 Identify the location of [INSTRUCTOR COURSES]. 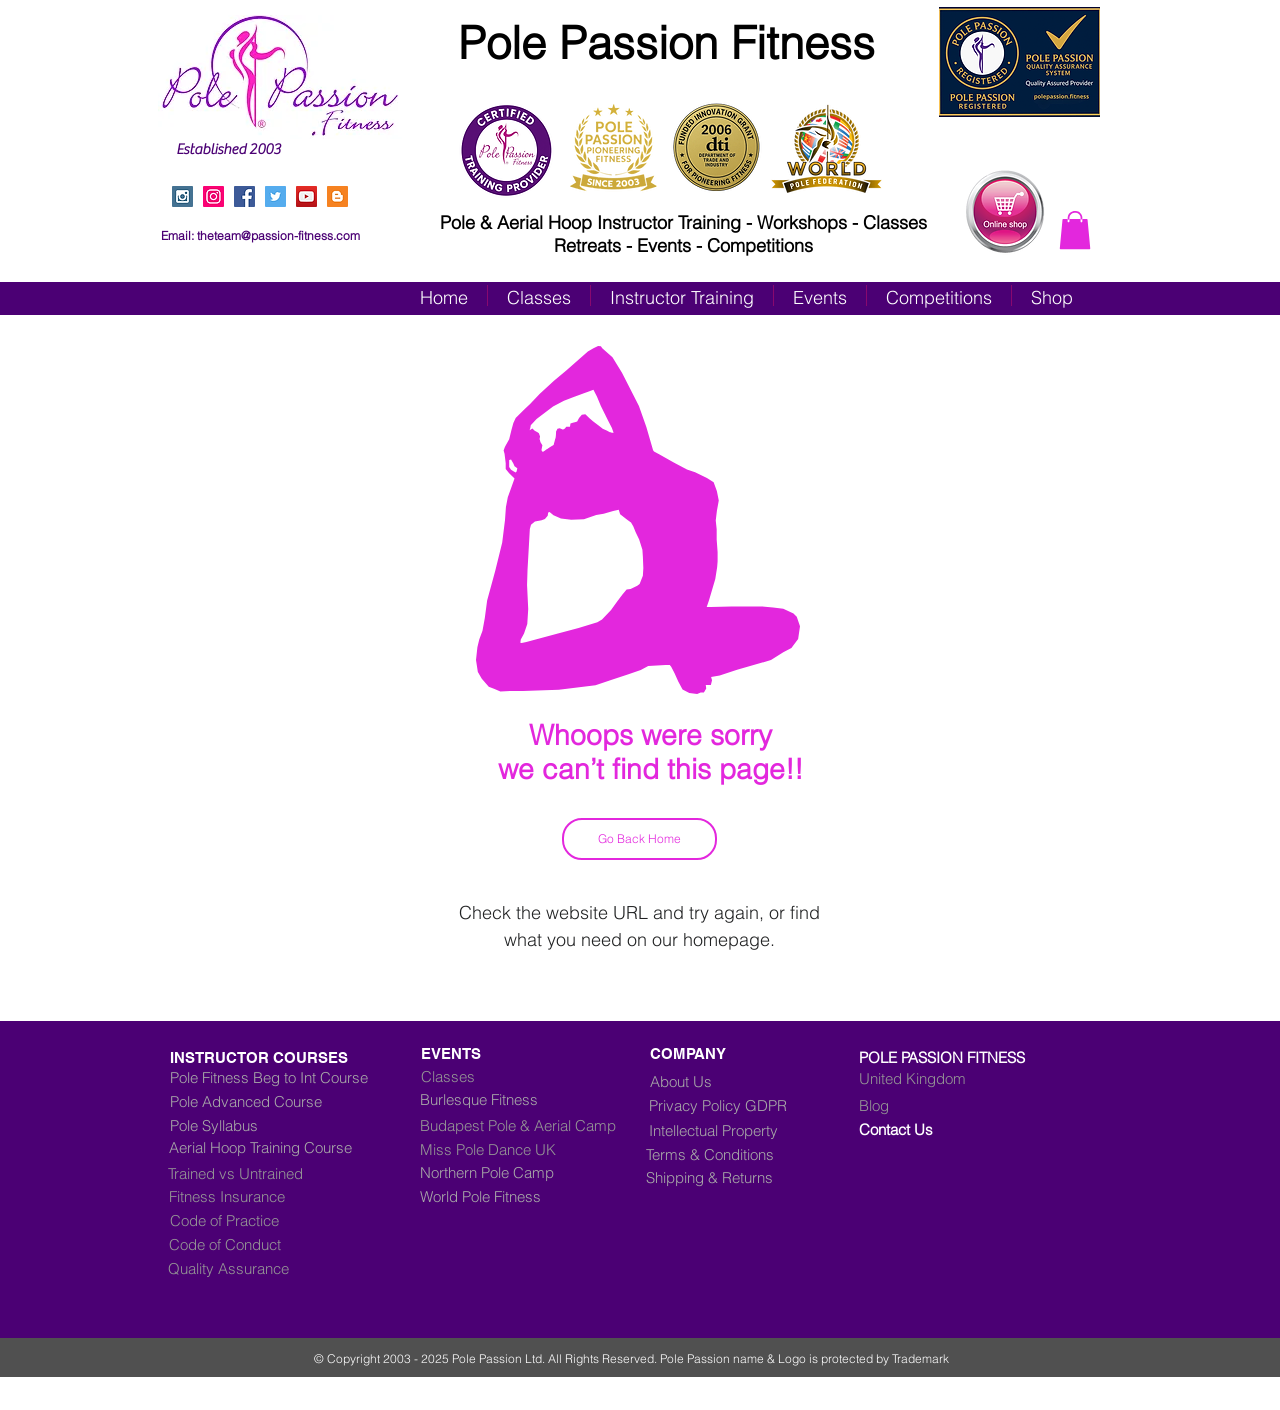
(302, 1057).